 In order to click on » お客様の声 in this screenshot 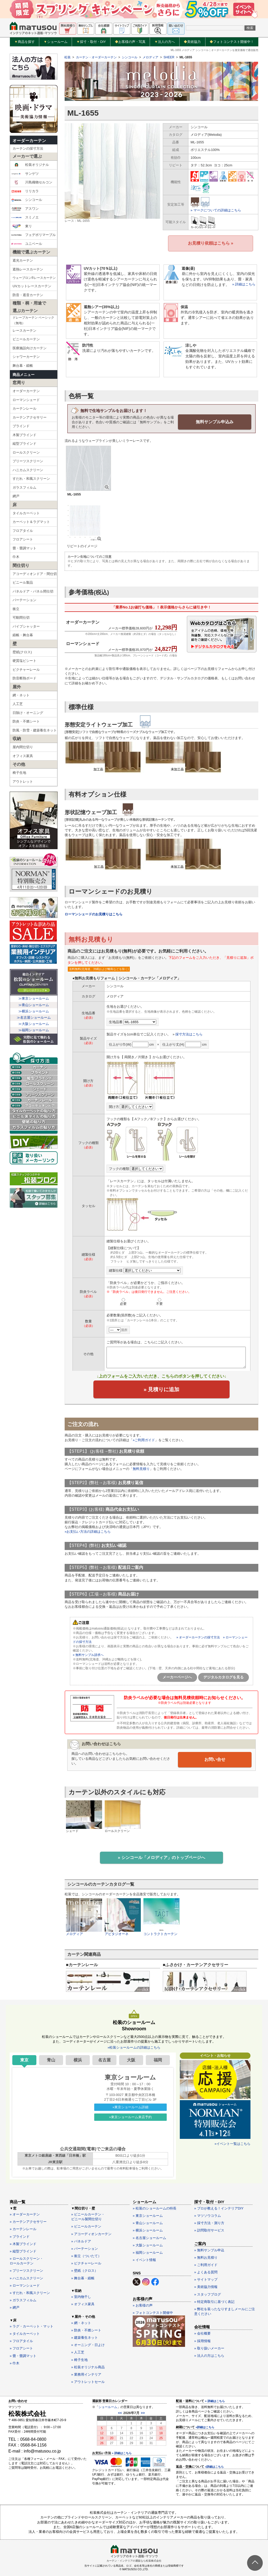, I will do `click(143, 2305)`.